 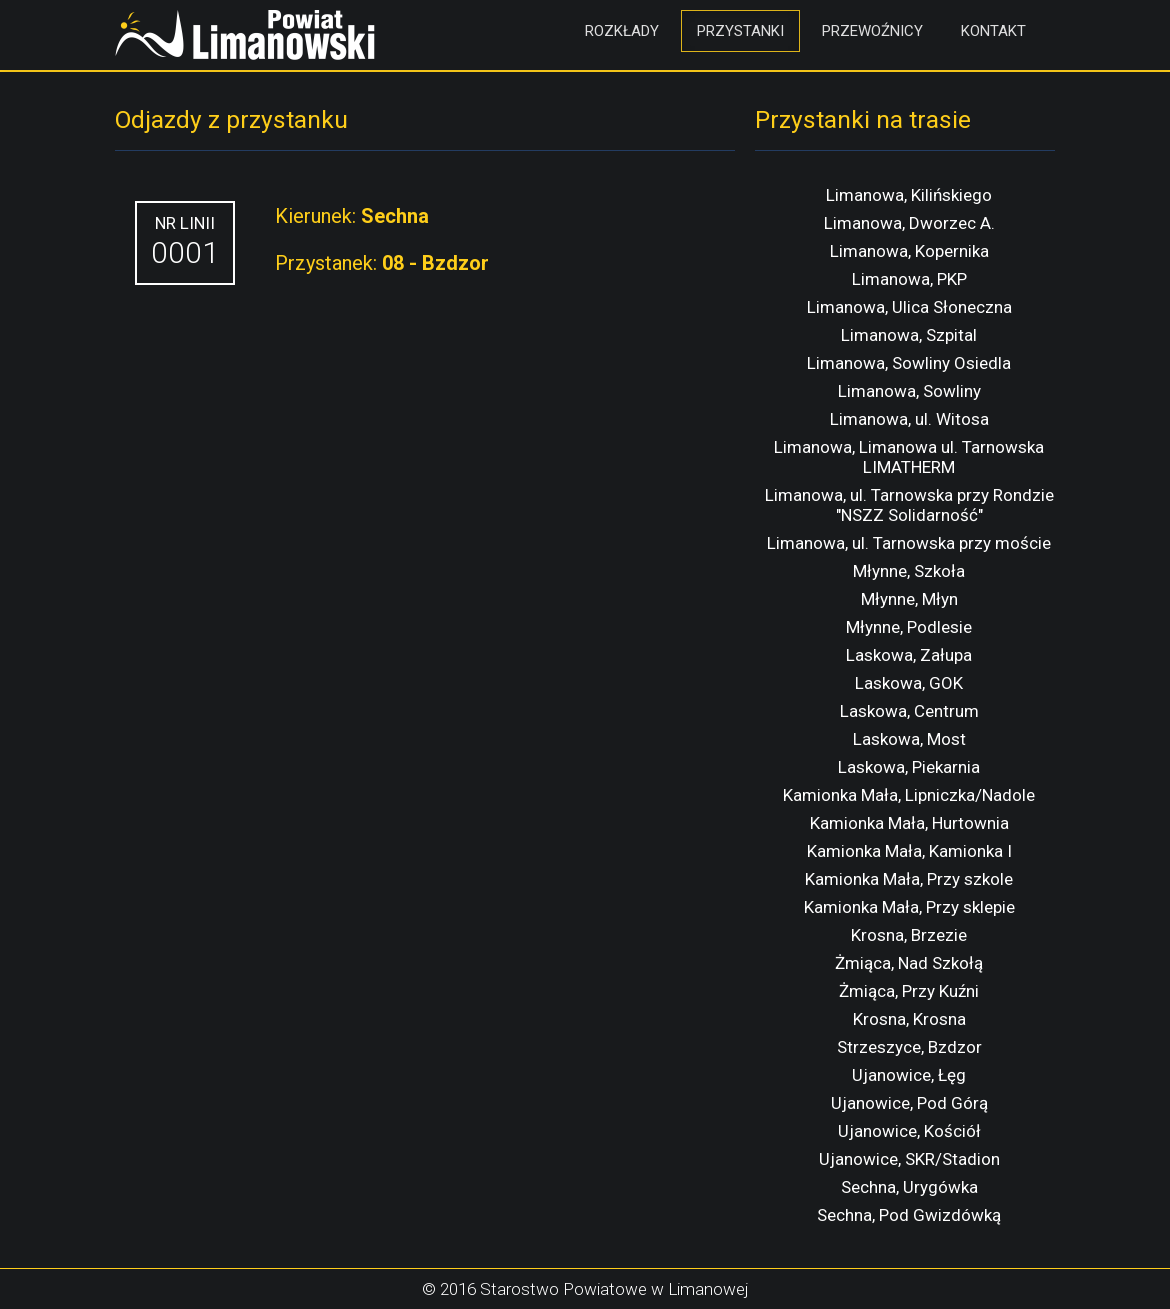 I want to click on Laskowa, Most, so click(x=909, y=739).